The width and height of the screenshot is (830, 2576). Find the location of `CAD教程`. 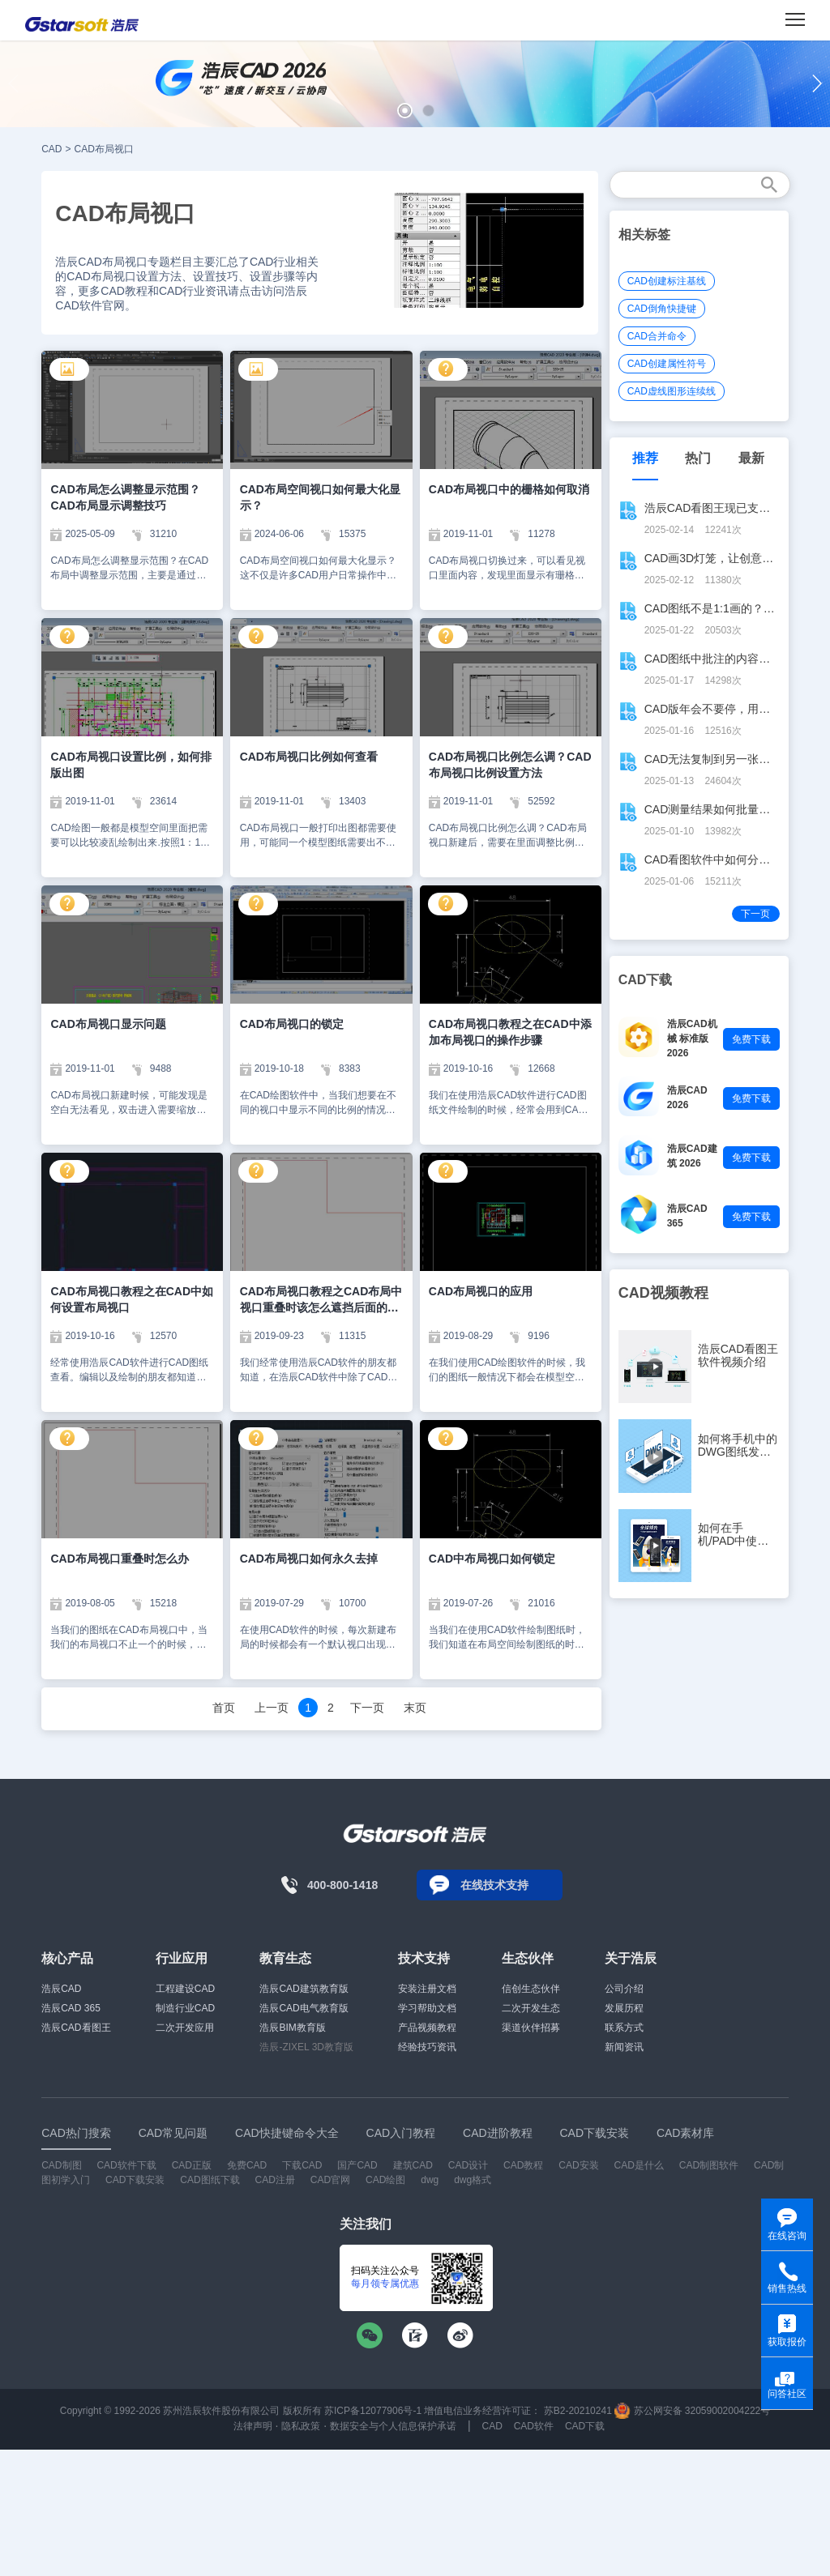

CAD教程 is located at coordinates (523, 2165).